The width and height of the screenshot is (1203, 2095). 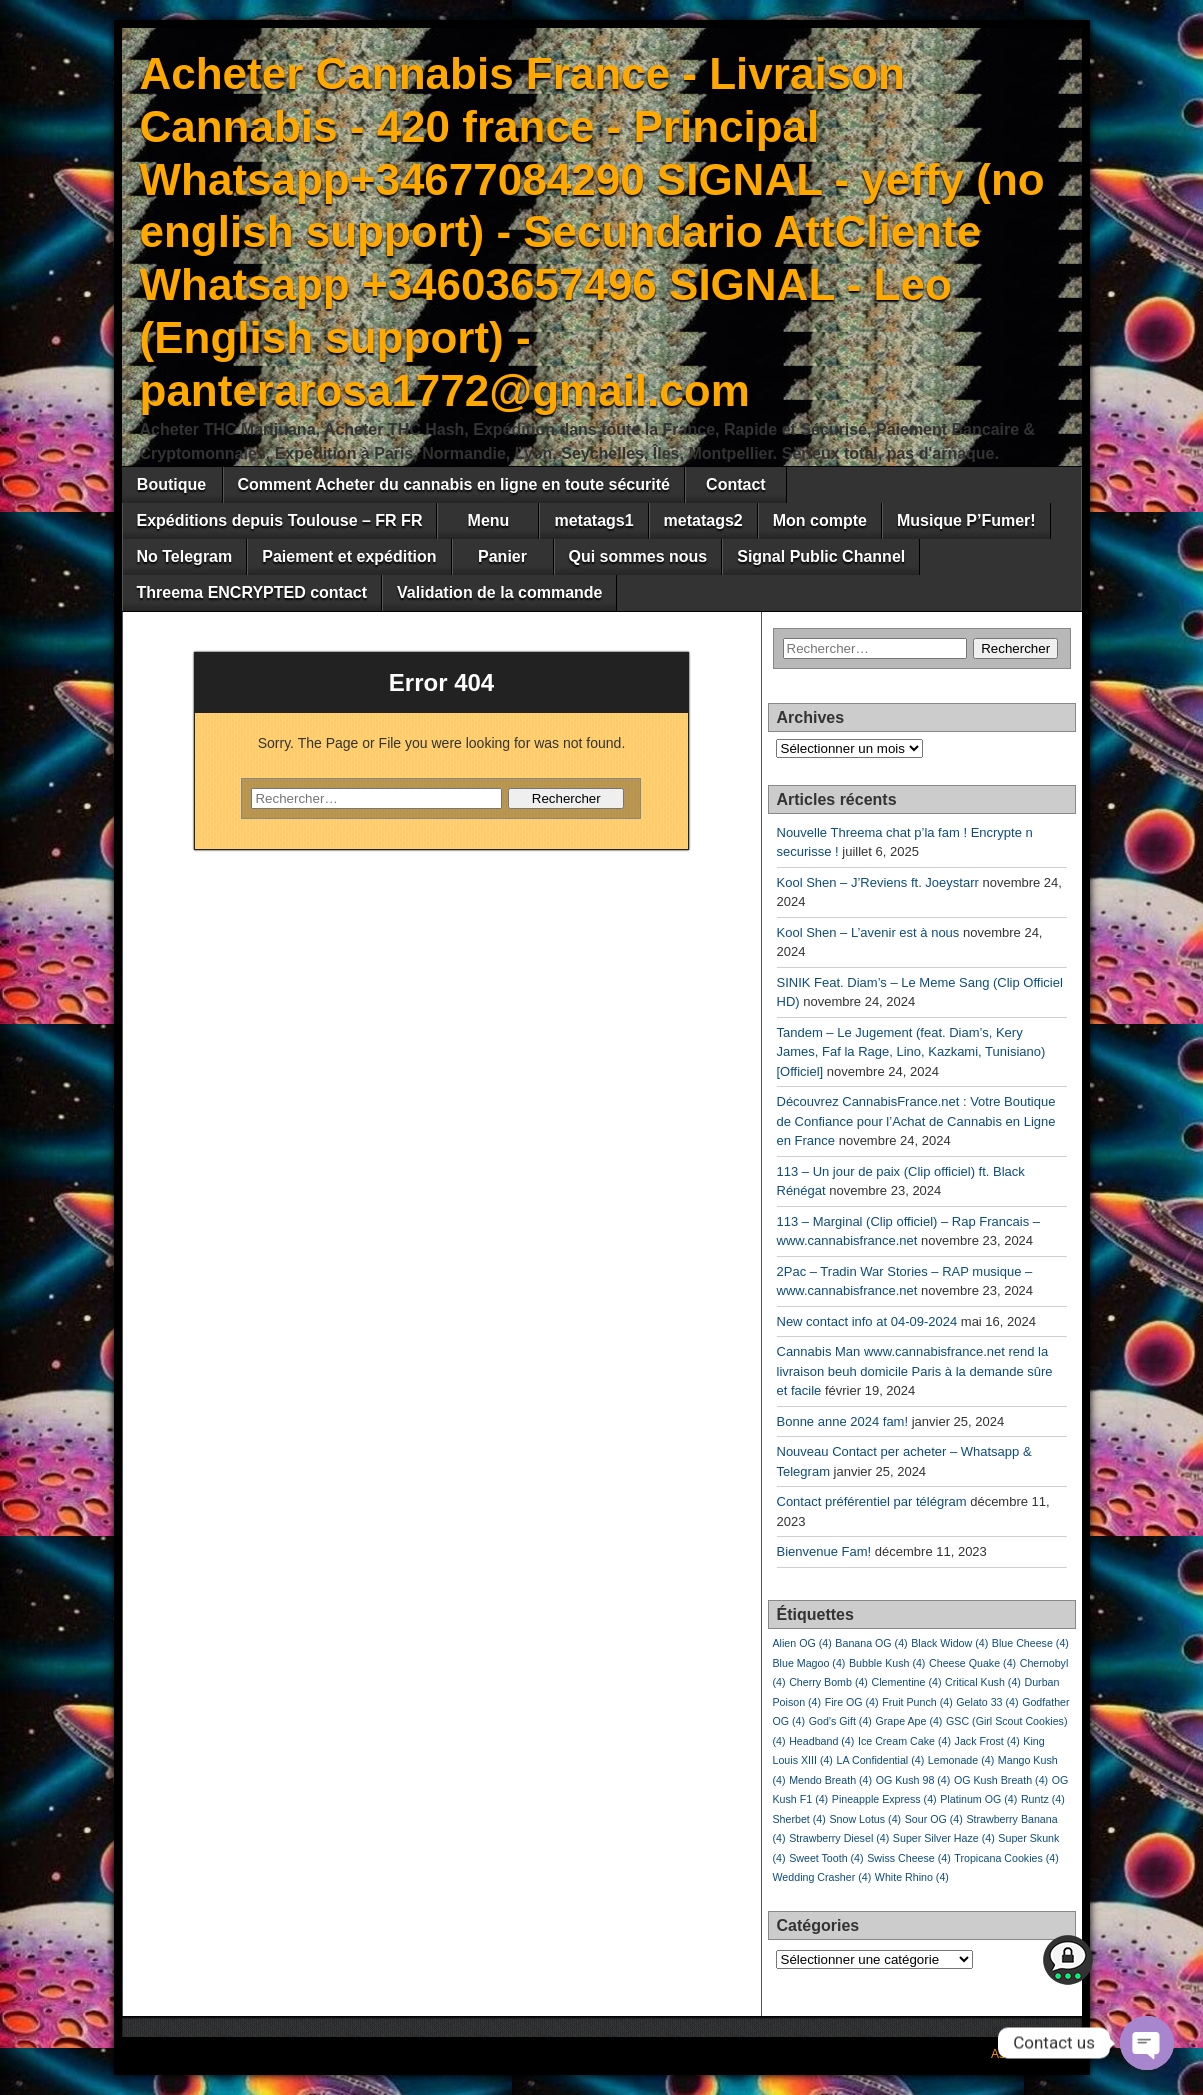 What do you see at coordinates (865, 1819) in the screenshot?
I see `Snow Lotus [Snow Lotus (4 éléments)]` at bounding box center [865, 1819].